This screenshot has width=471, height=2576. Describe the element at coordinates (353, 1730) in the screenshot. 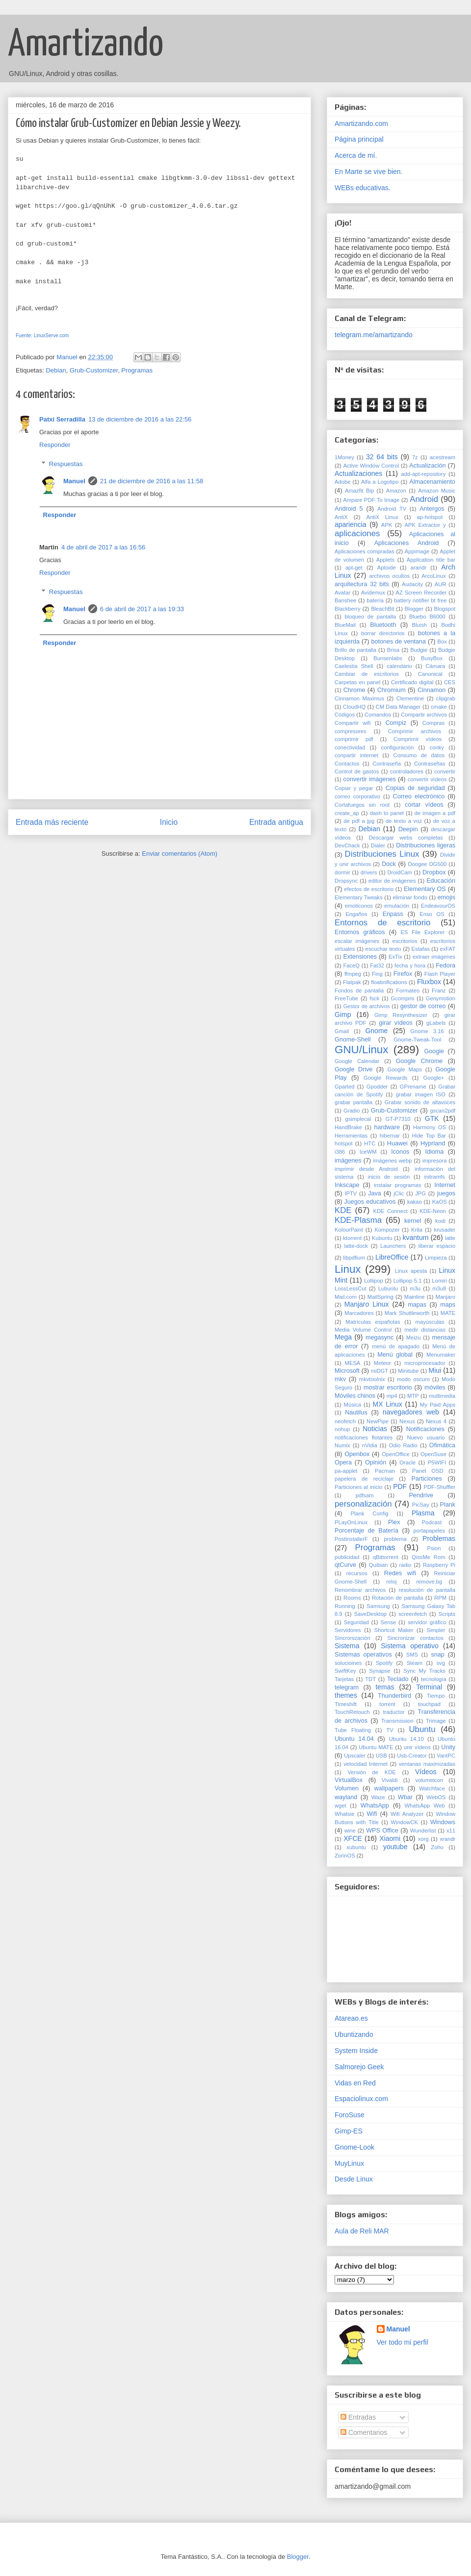

I see `Tube Floating` at that location.